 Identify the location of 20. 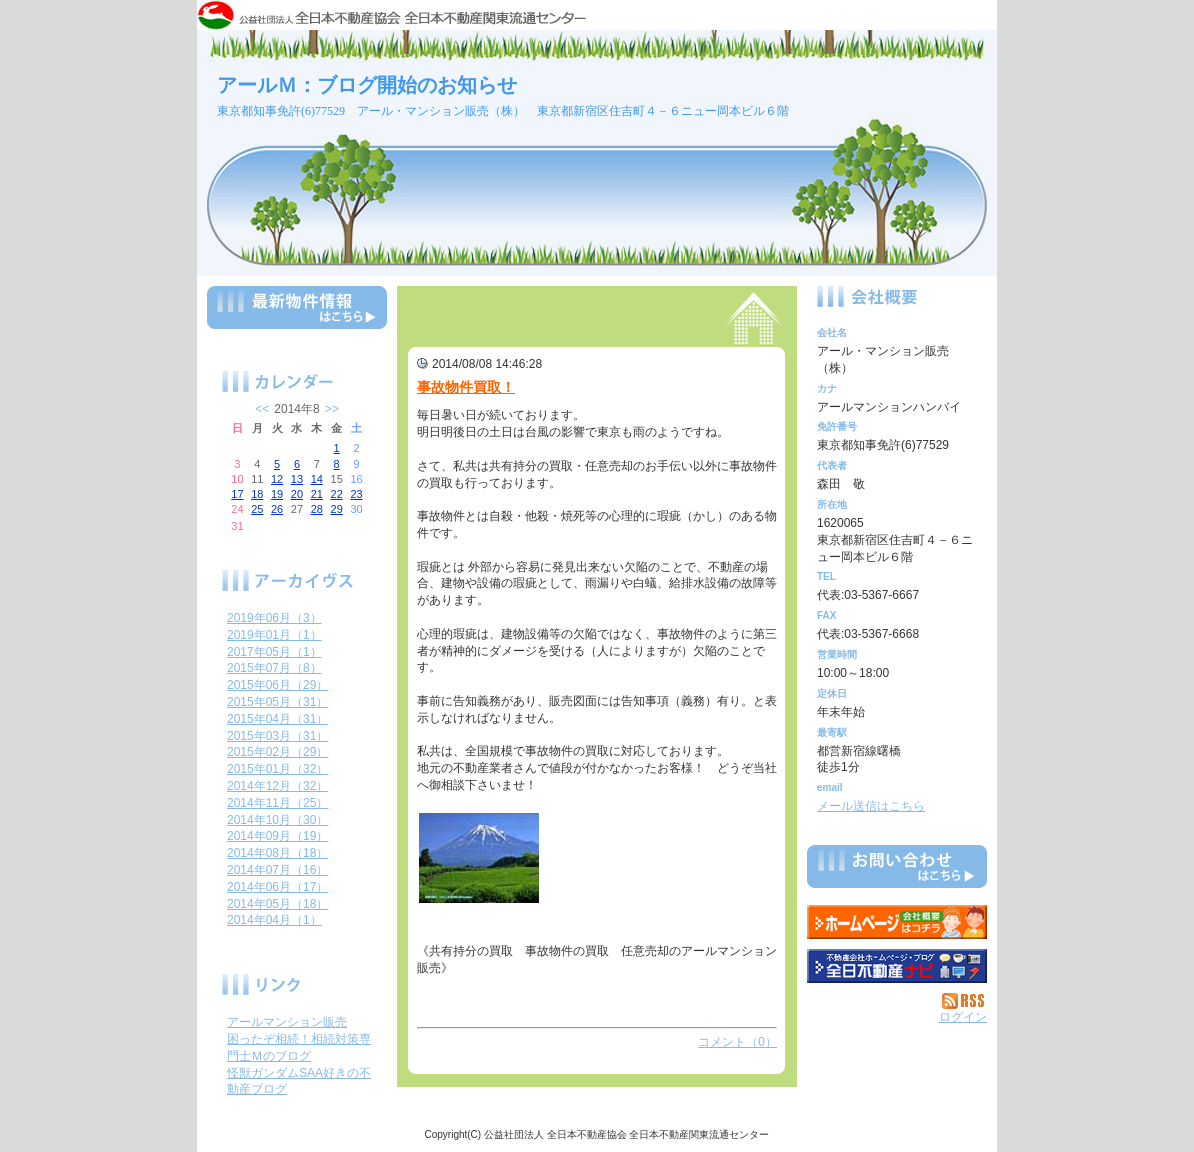
(297, 494).